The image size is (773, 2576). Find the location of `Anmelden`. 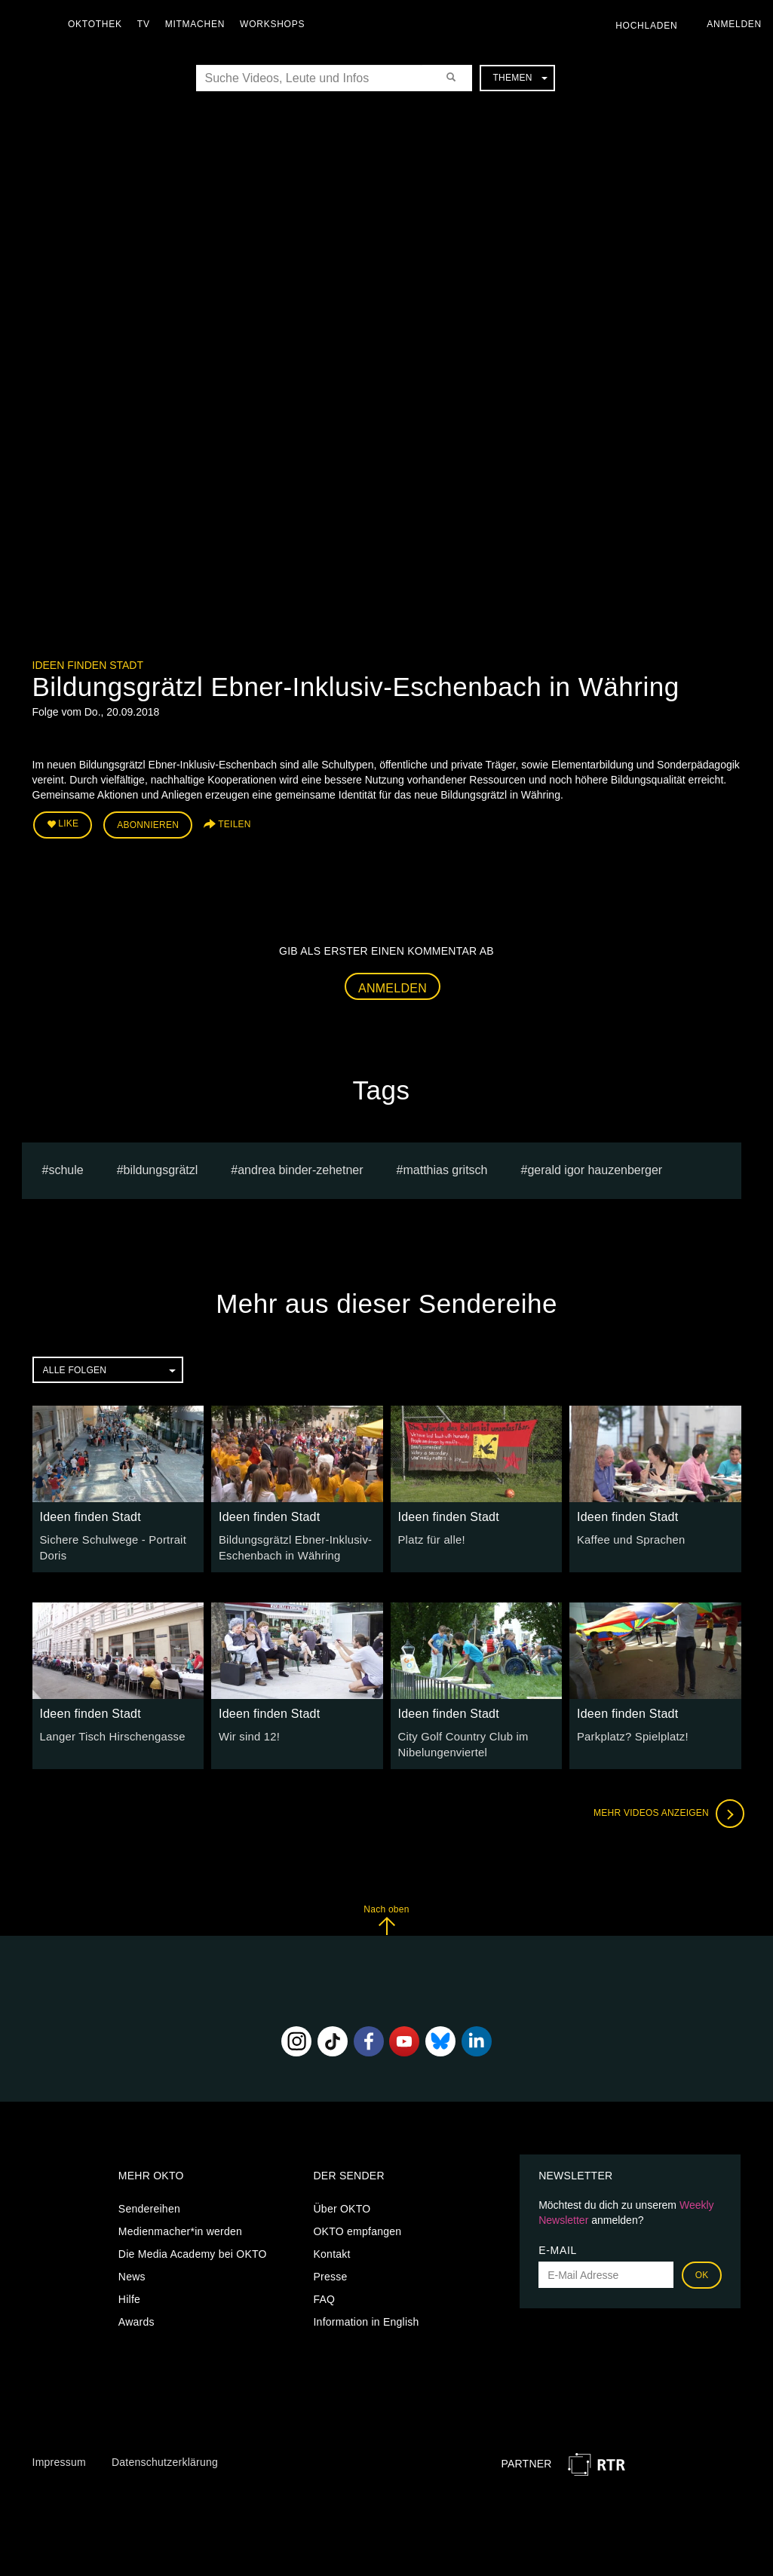

Anmelden is located at coordinates (392, 985).